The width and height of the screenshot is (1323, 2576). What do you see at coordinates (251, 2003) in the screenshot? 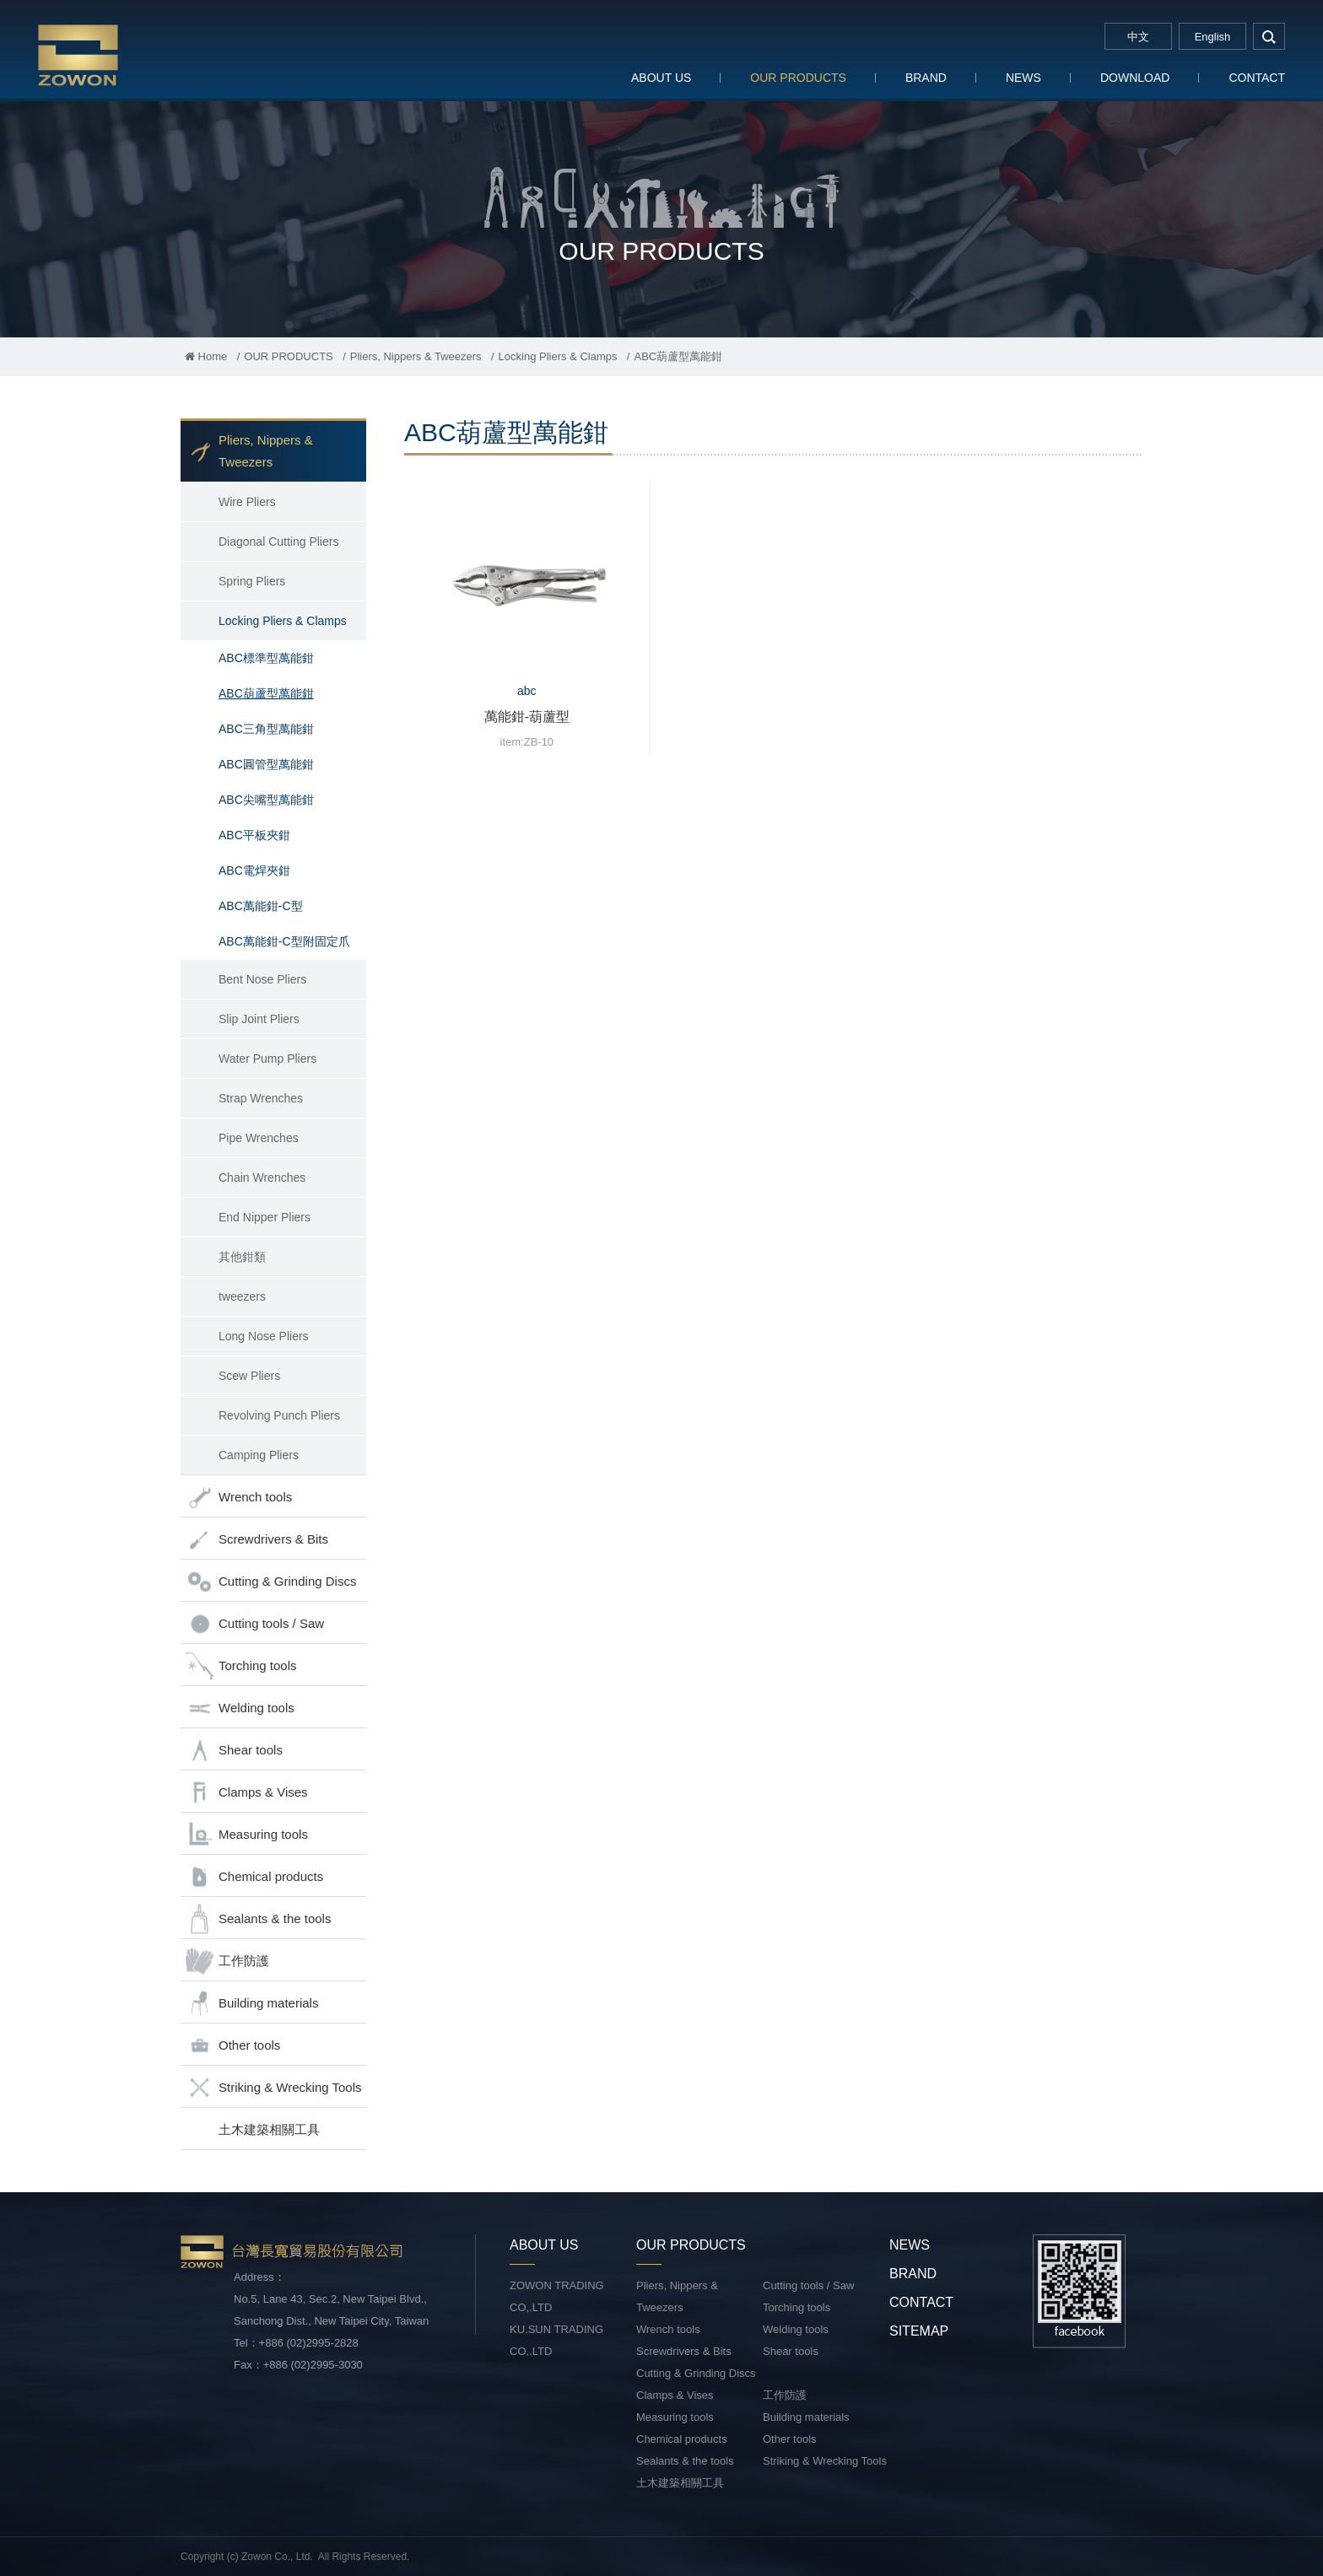
I see `Building materials` at bounding box center [251, 2003].